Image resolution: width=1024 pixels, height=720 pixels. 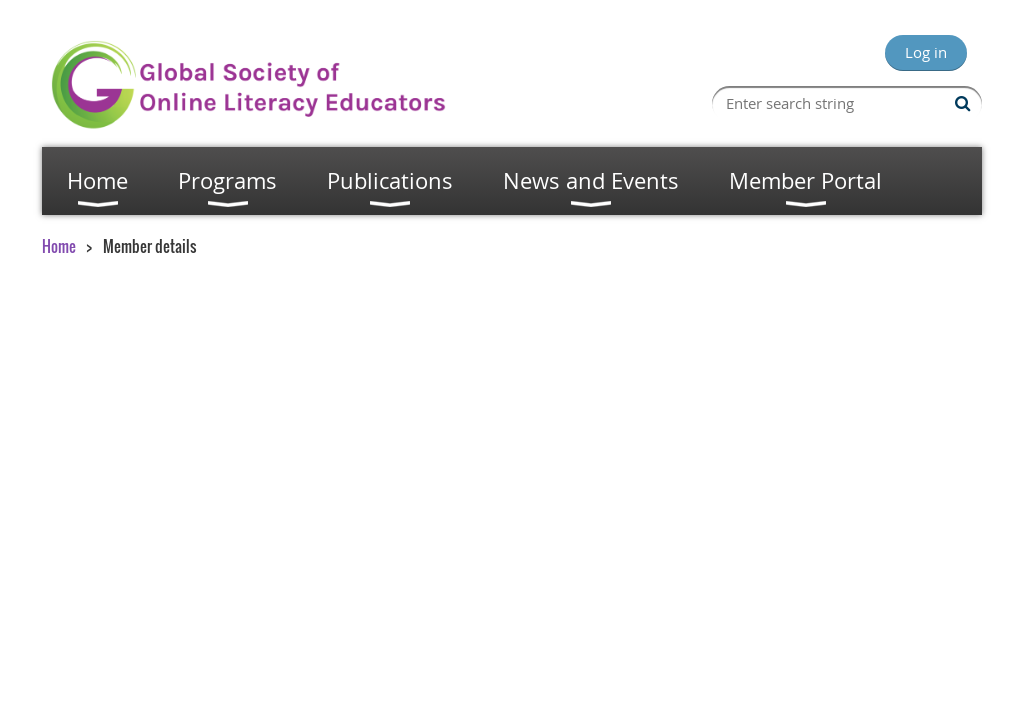 What do you see at coordinates (926, 52) in the screenshot?
I see `Log in` at bounding box center [926, 52].